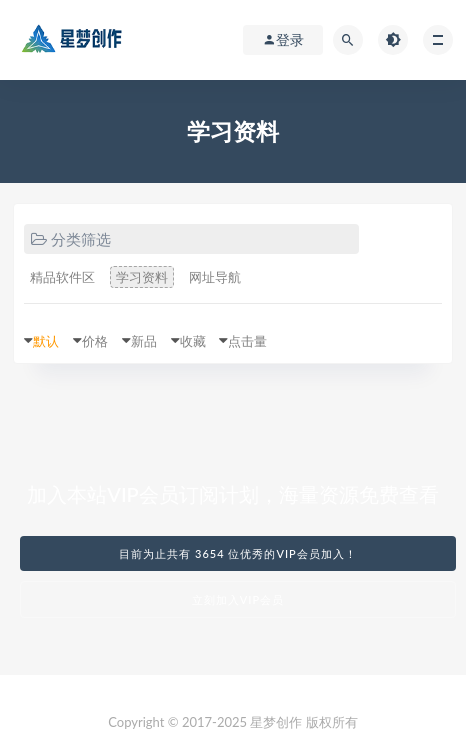 This screenshot has width=466, height=754. What do you see at coordinates (237, 553) in the screenshot?
I see `目前为止共有 3654 位优秀的VIP会员加入！` at bounding box center [237, 553].